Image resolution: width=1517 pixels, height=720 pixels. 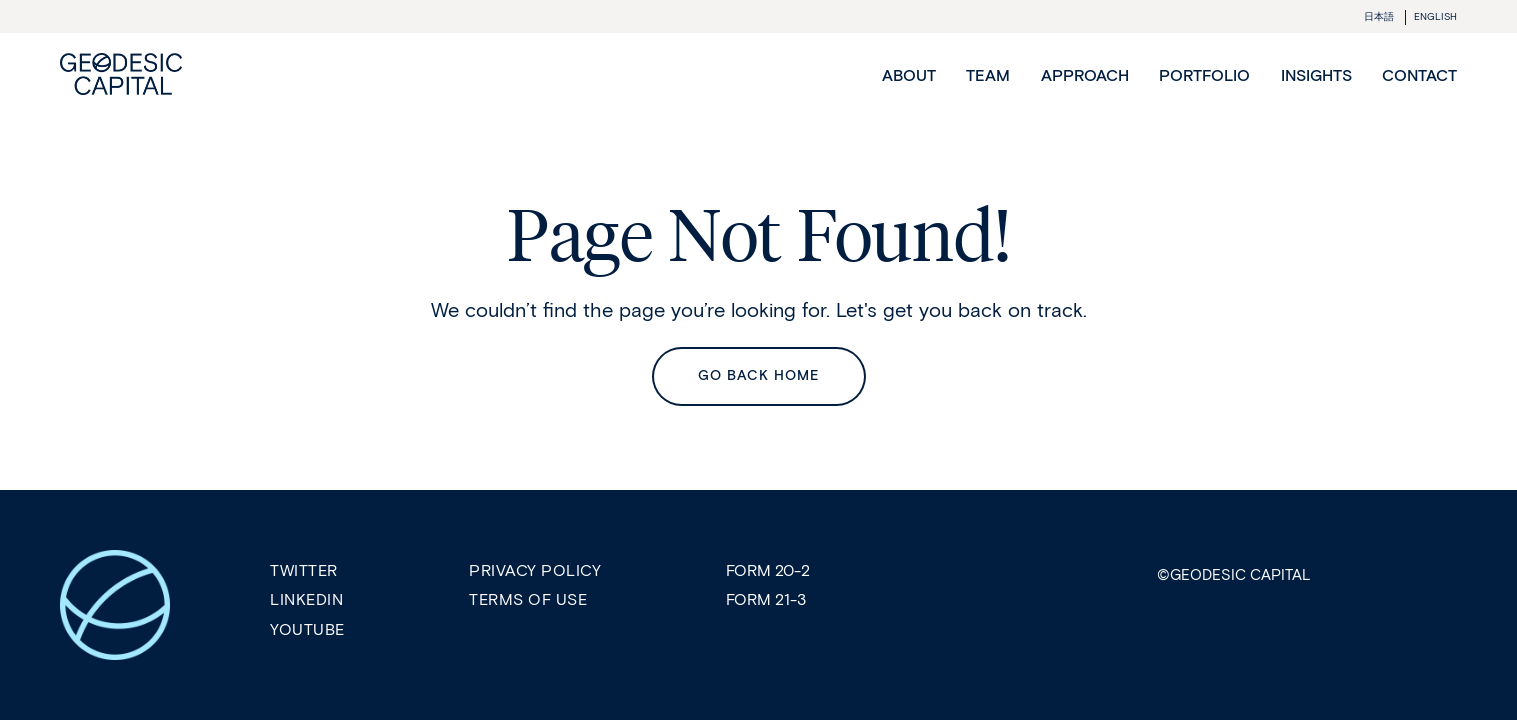 What do you see at coordinates (1435, 16) in the screenshot?
I see `ENGLISH` at bounding box center [1435, 16].